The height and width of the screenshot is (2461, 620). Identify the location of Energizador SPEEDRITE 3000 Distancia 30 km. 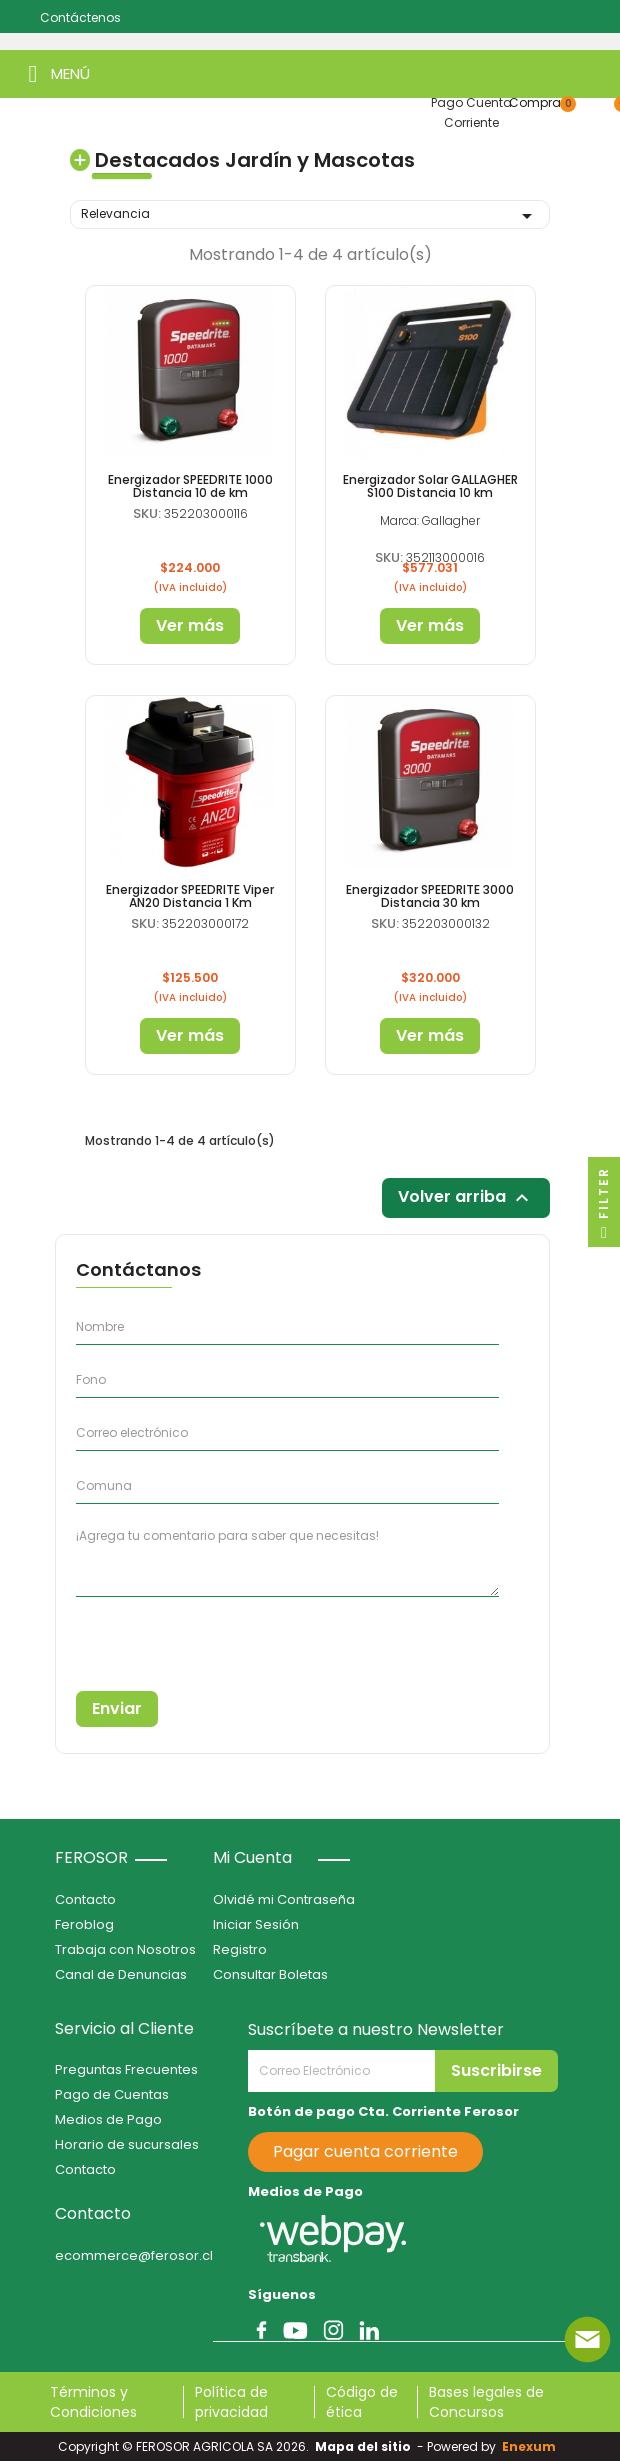
(430, 896).